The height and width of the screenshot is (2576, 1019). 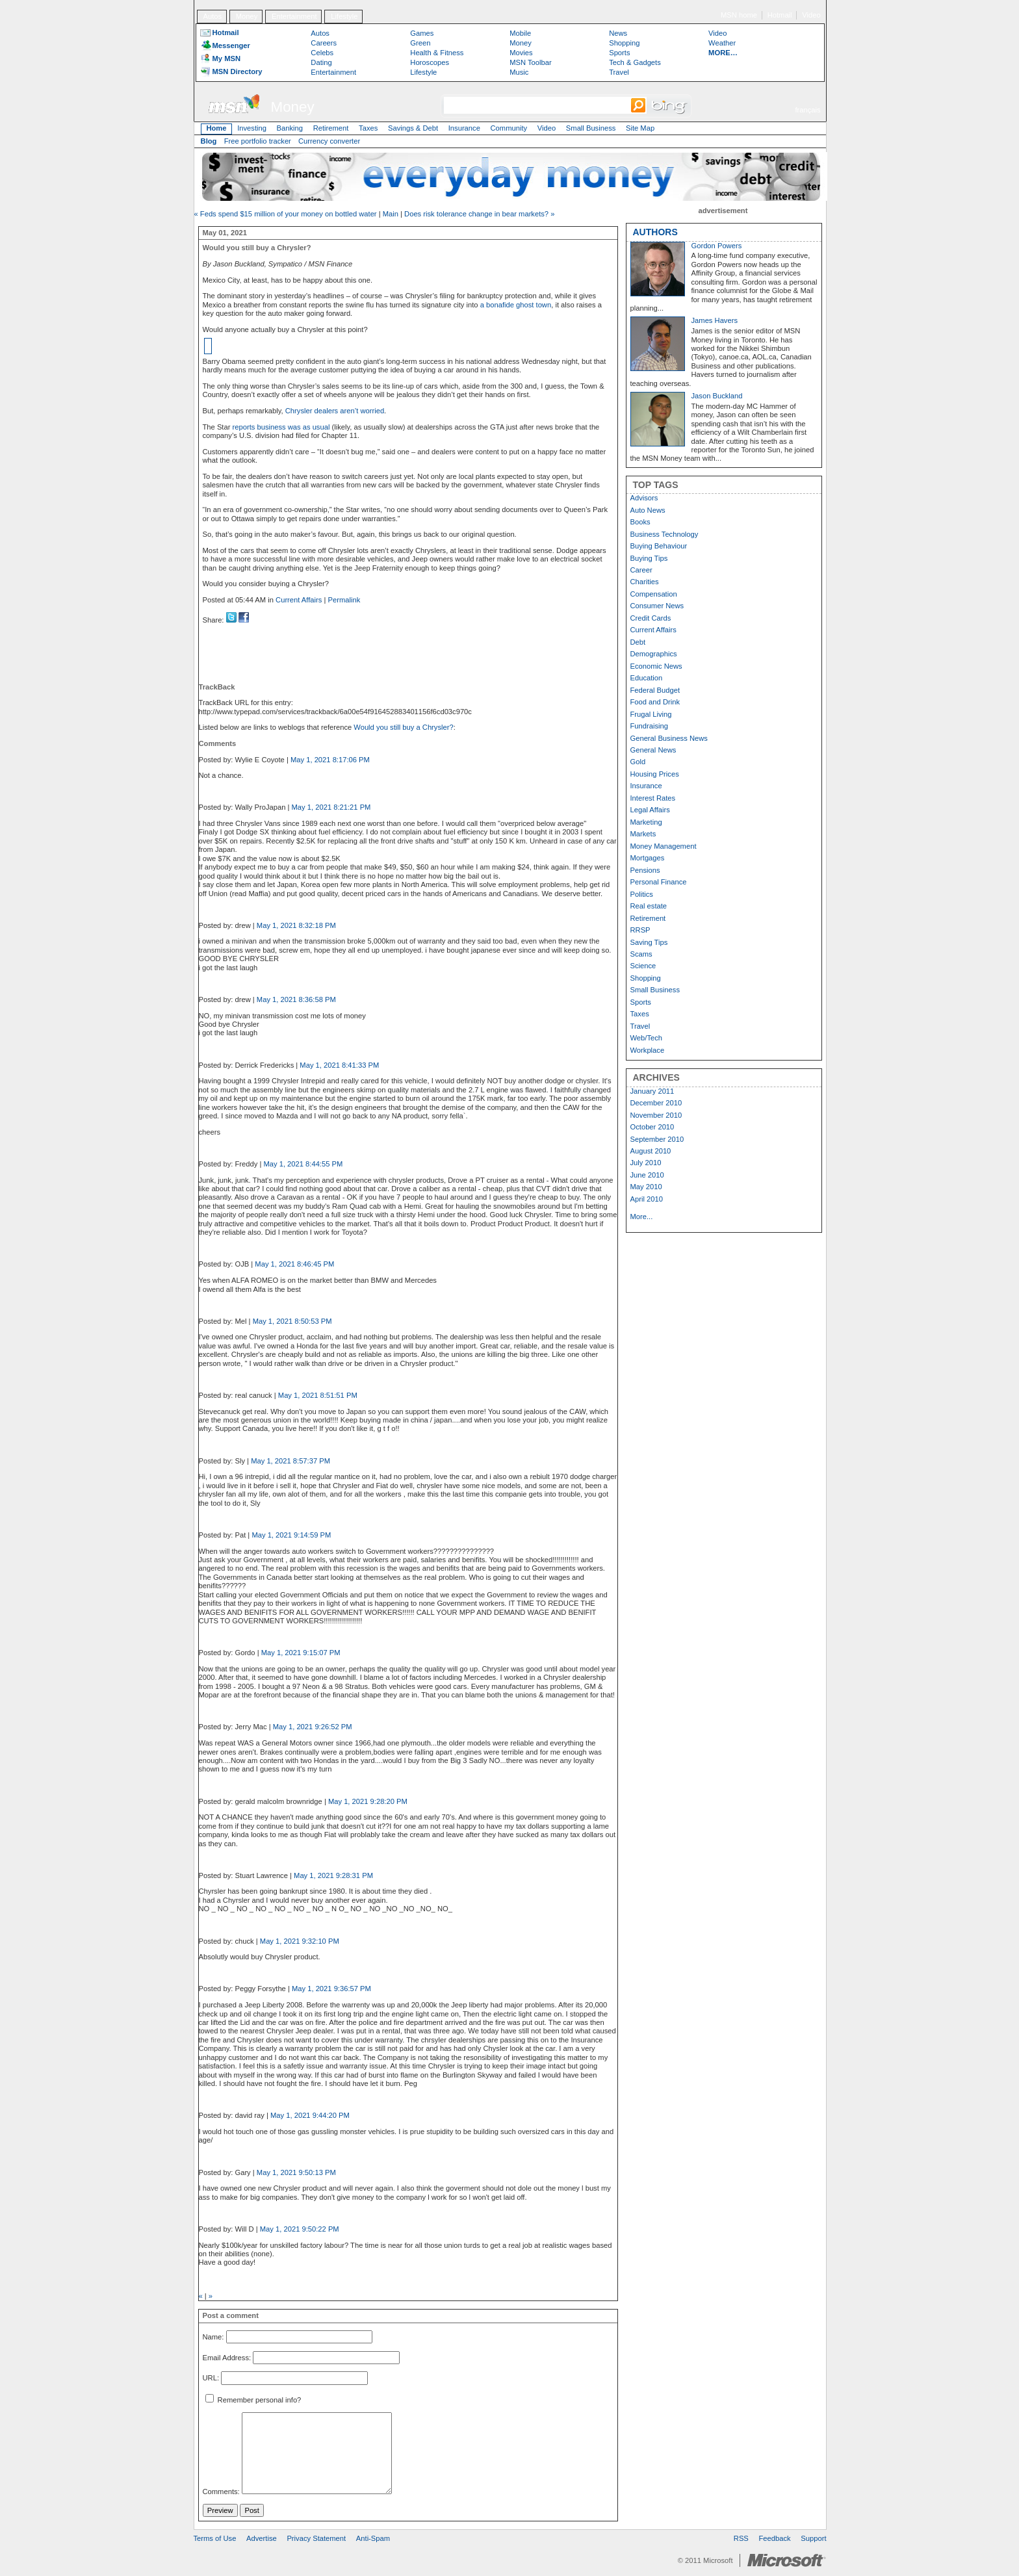 I want to click on Hotmail, so click(x=779, y=15).